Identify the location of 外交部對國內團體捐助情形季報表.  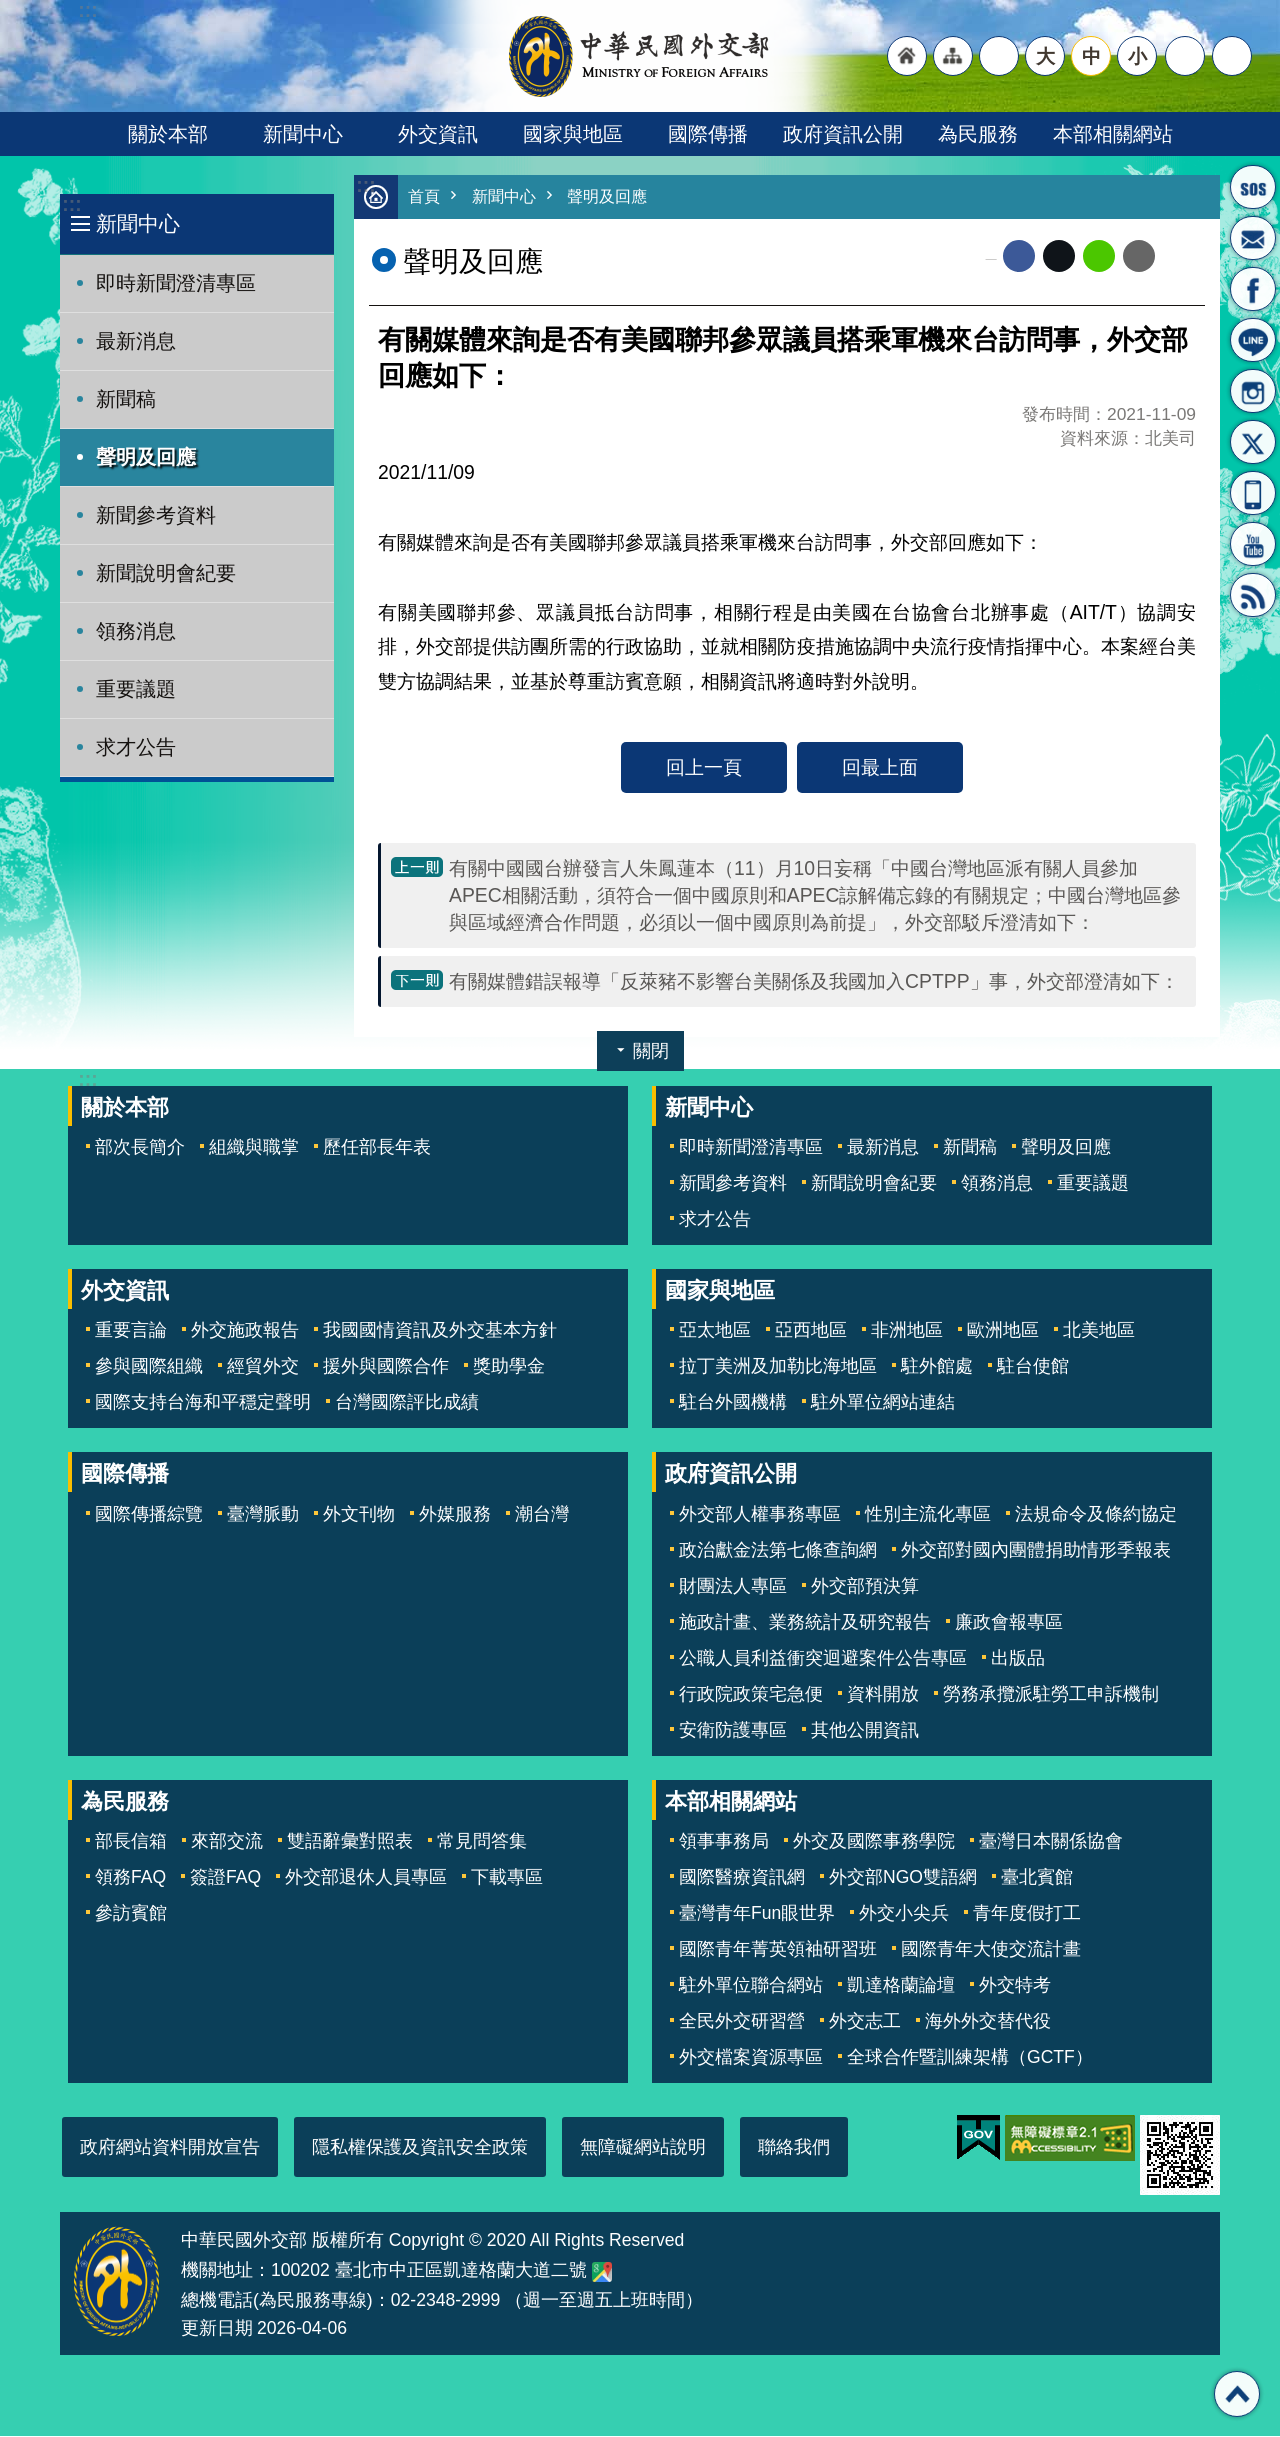
(1036, 1551).